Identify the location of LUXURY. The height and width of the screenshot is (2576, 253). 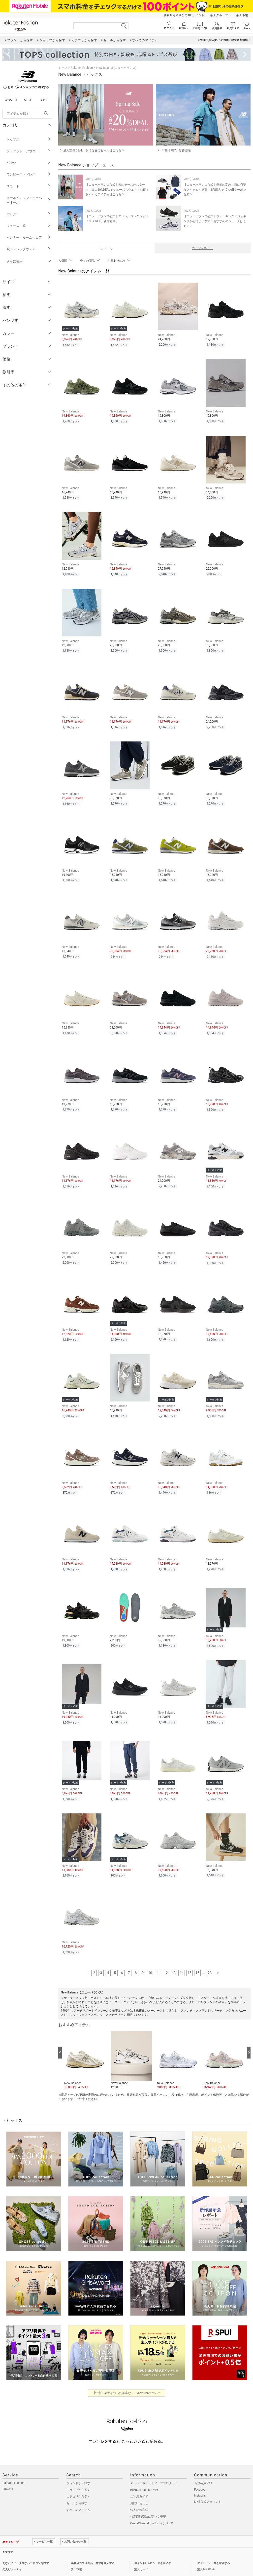
(7, 2472).